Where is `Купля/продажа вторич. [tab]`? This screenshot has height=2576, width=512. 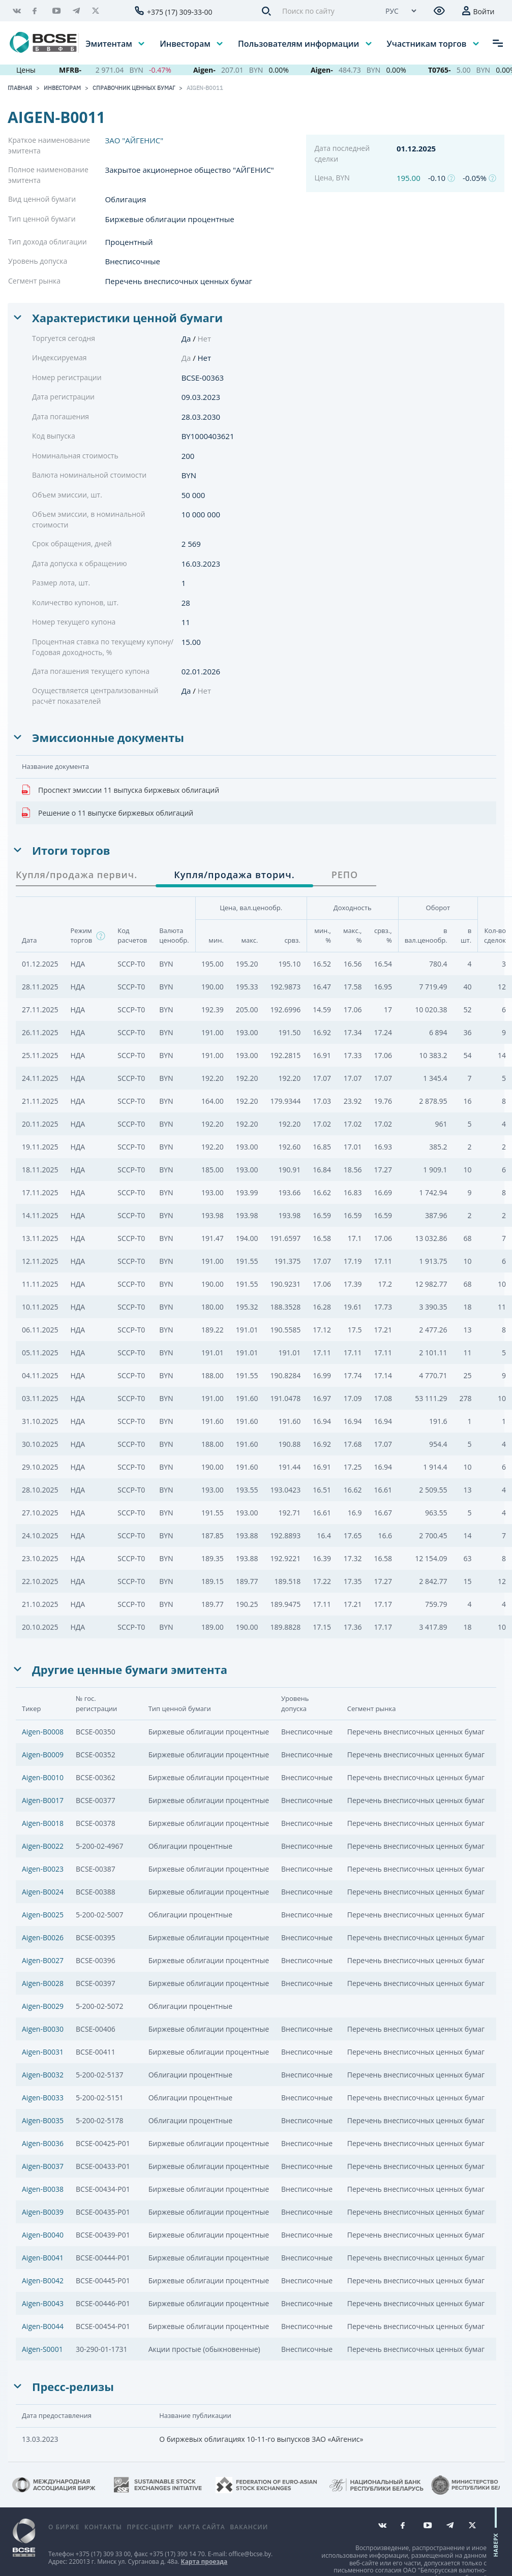 Купля/продажа вторич. [tab] is located at coordinates (234, 874).